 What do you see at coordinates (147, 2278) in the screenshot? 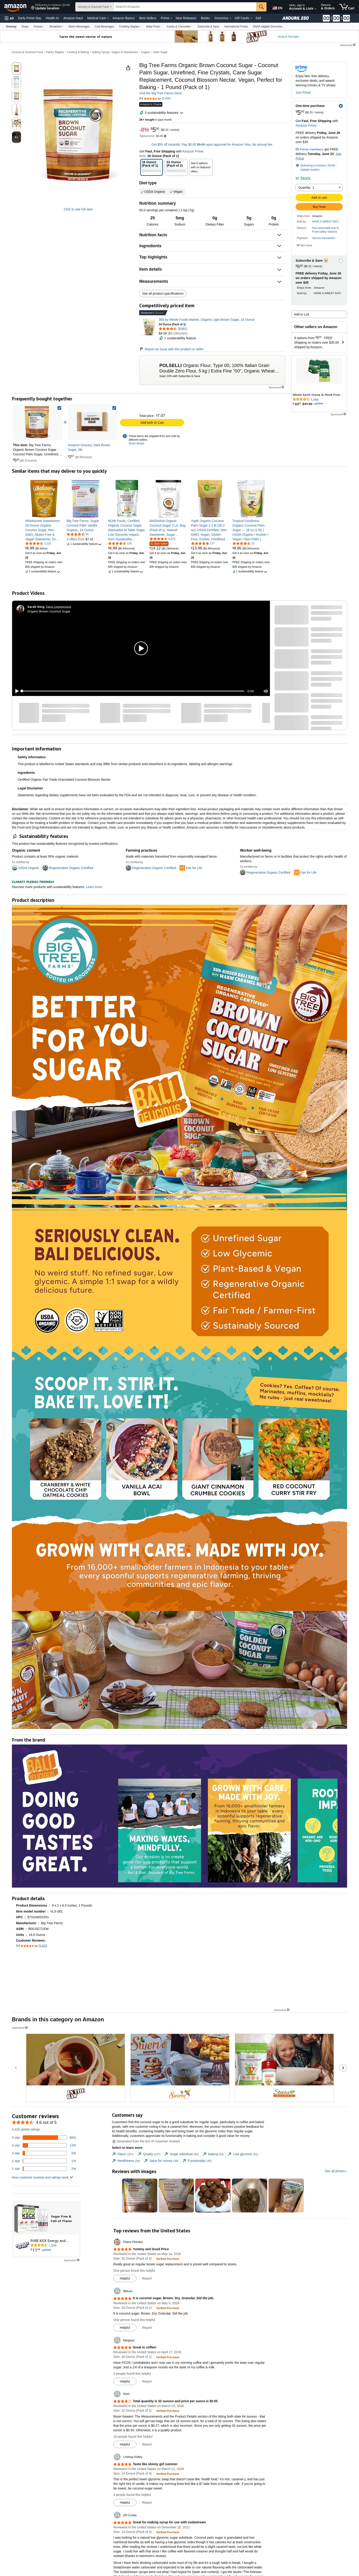
I see `Report [button]` at bounding box center [147, 2278].